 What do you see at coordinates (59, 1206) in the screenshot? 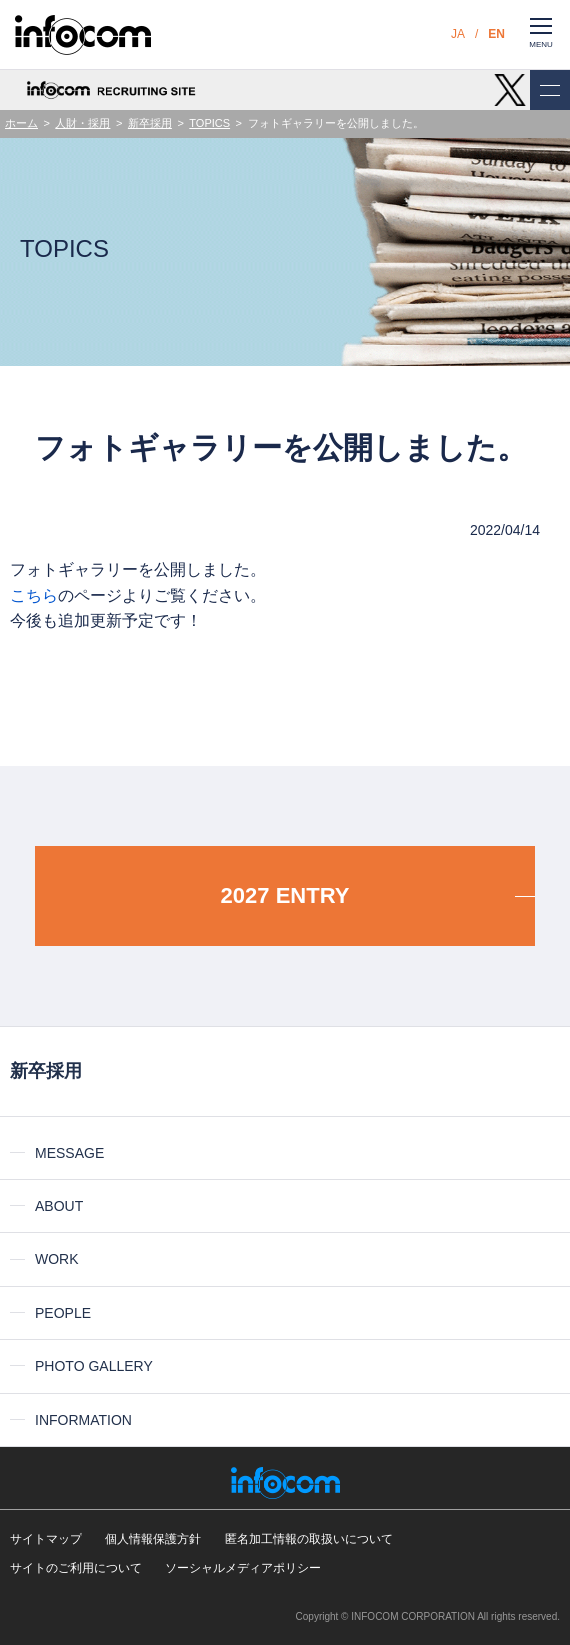
I see `ABOUT` at bounding box center [59, 1206].